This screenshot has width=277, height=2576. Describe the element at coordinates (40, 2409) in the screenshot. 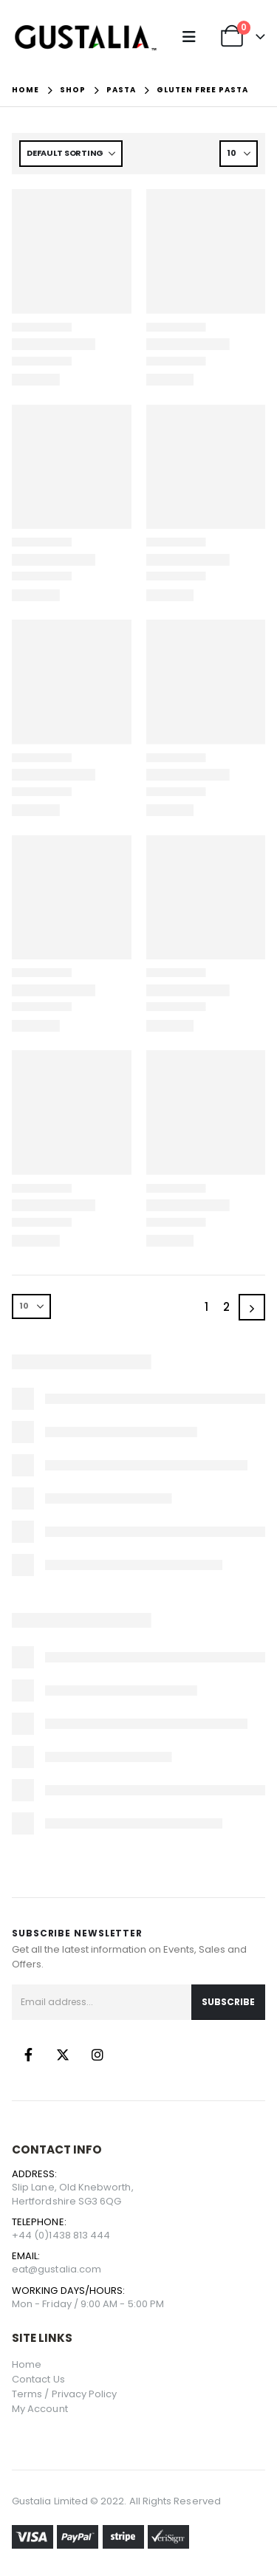

I see `My Account` at that location.